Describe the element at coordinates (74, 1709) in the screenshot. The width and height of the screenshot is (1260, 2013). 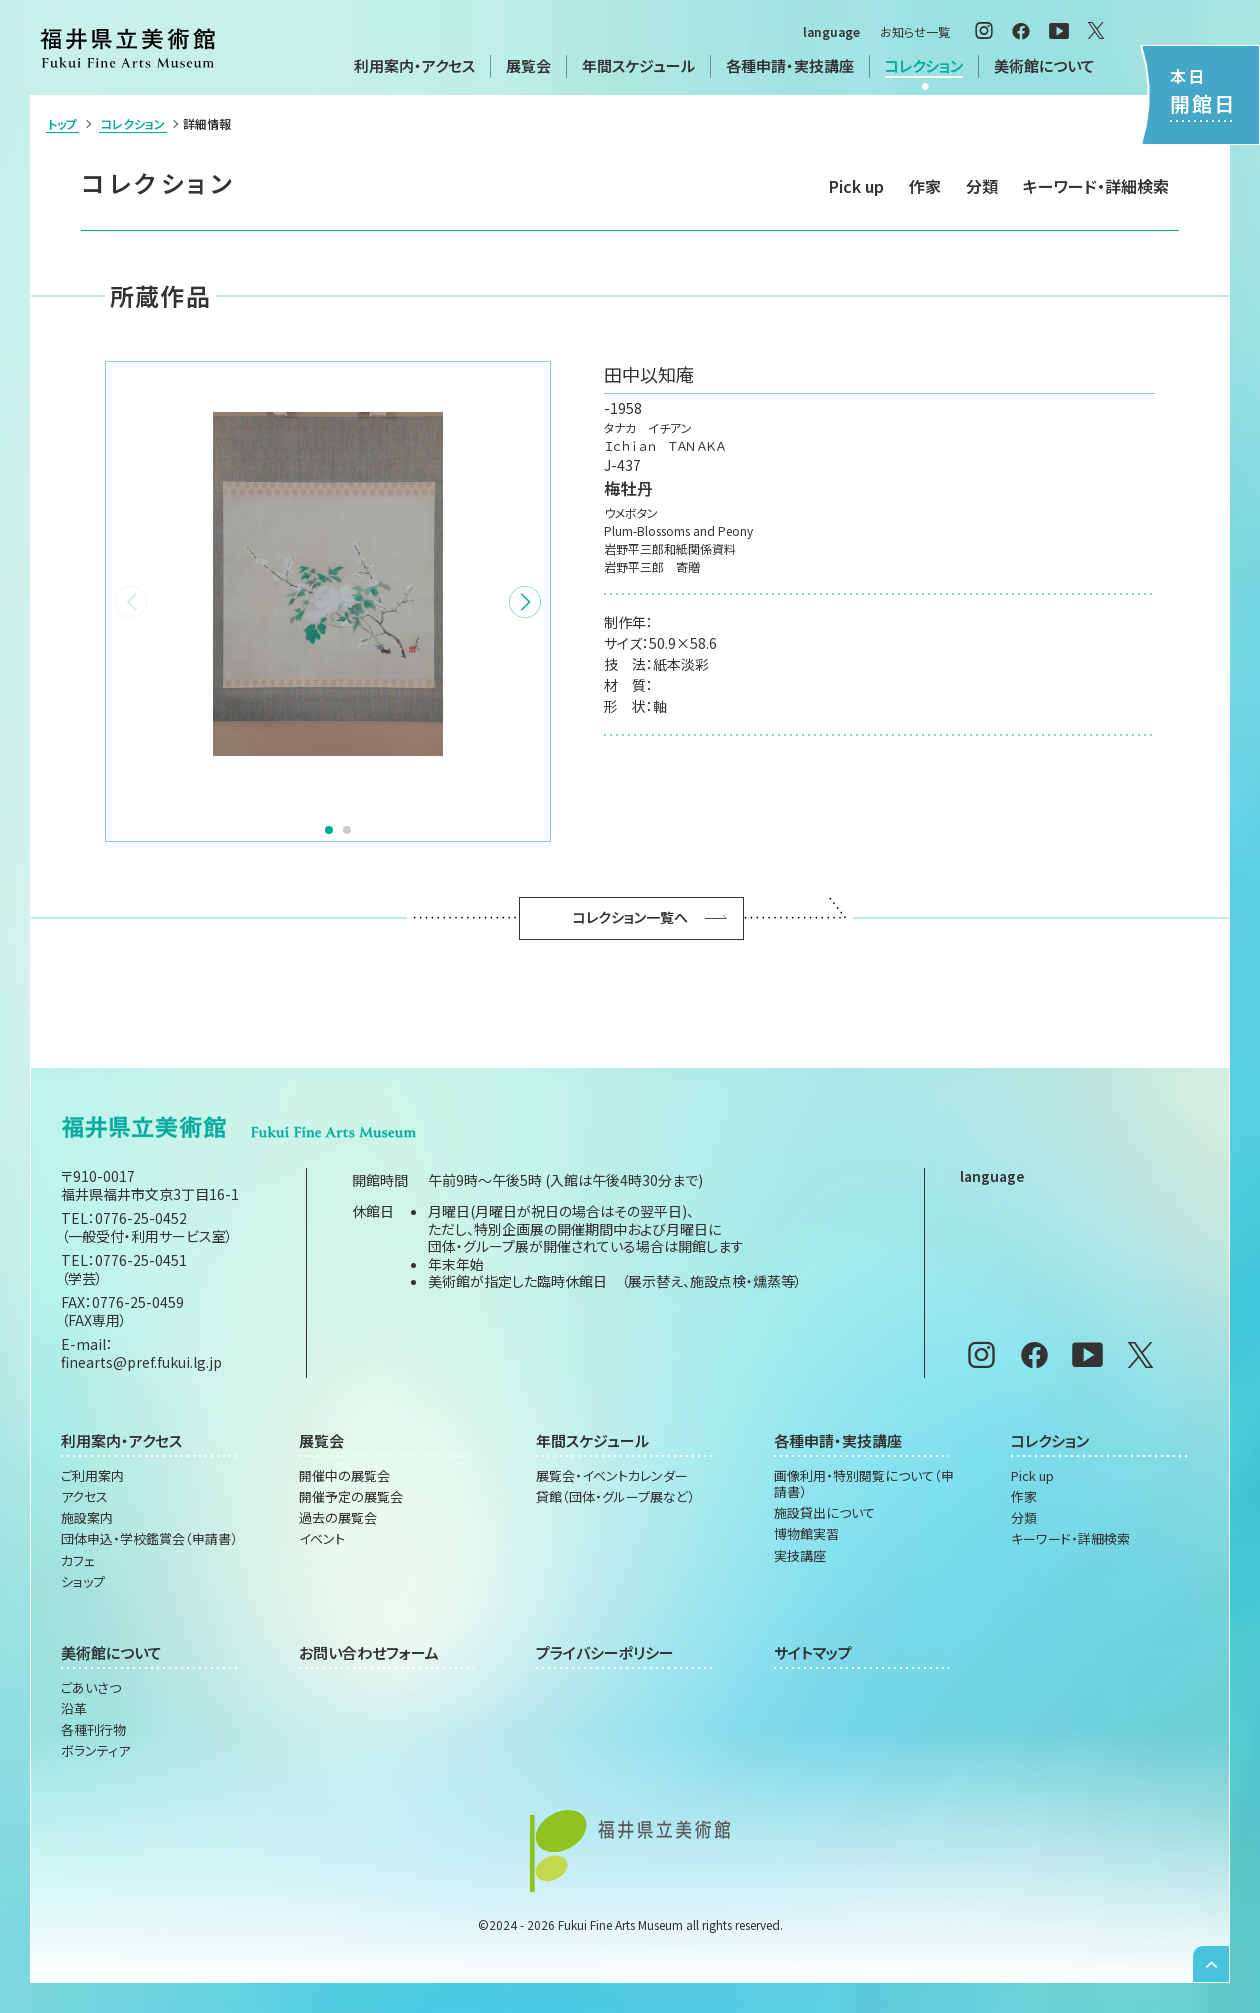
I see `沿革` at that location.